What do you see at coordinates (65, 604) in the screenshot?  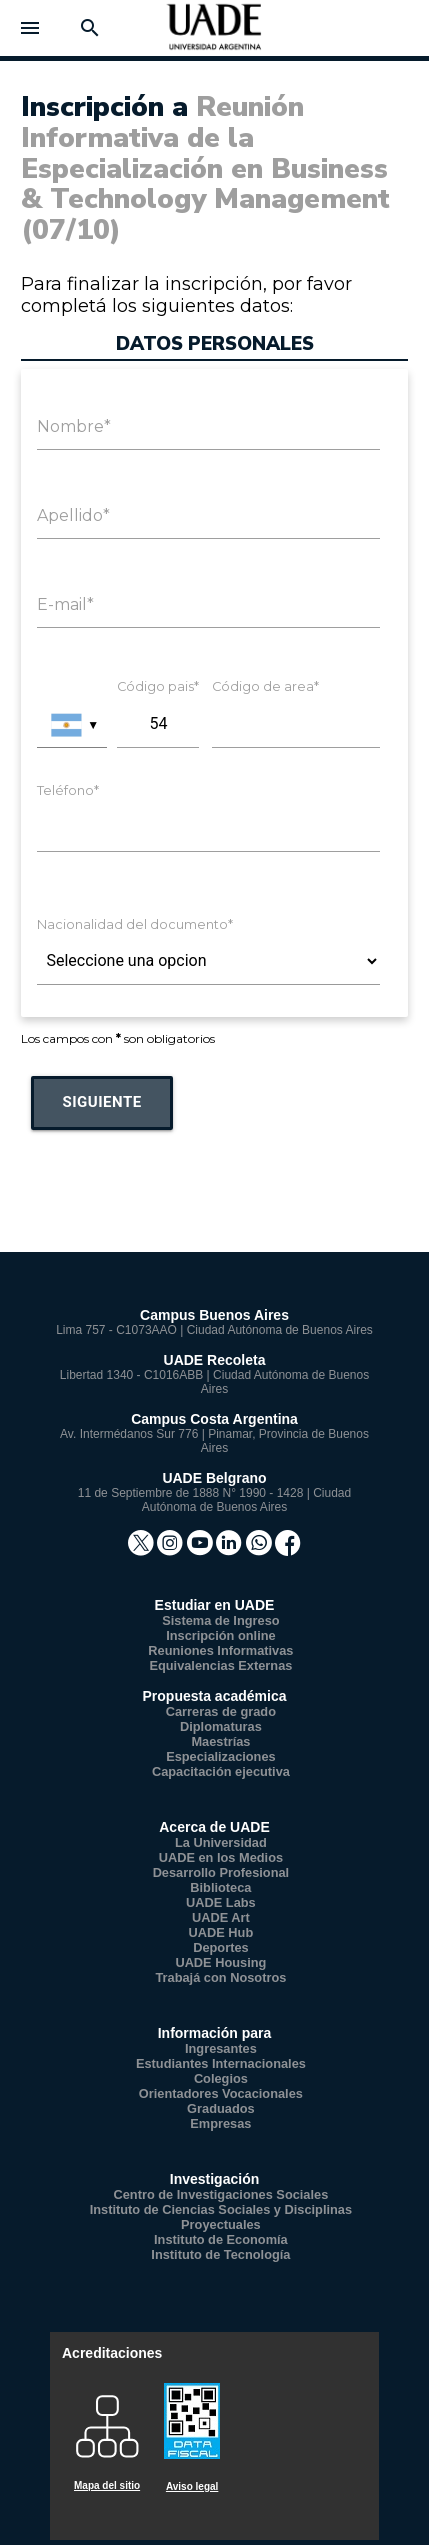 I see `E-mail*` at bounding box center [65, 604].